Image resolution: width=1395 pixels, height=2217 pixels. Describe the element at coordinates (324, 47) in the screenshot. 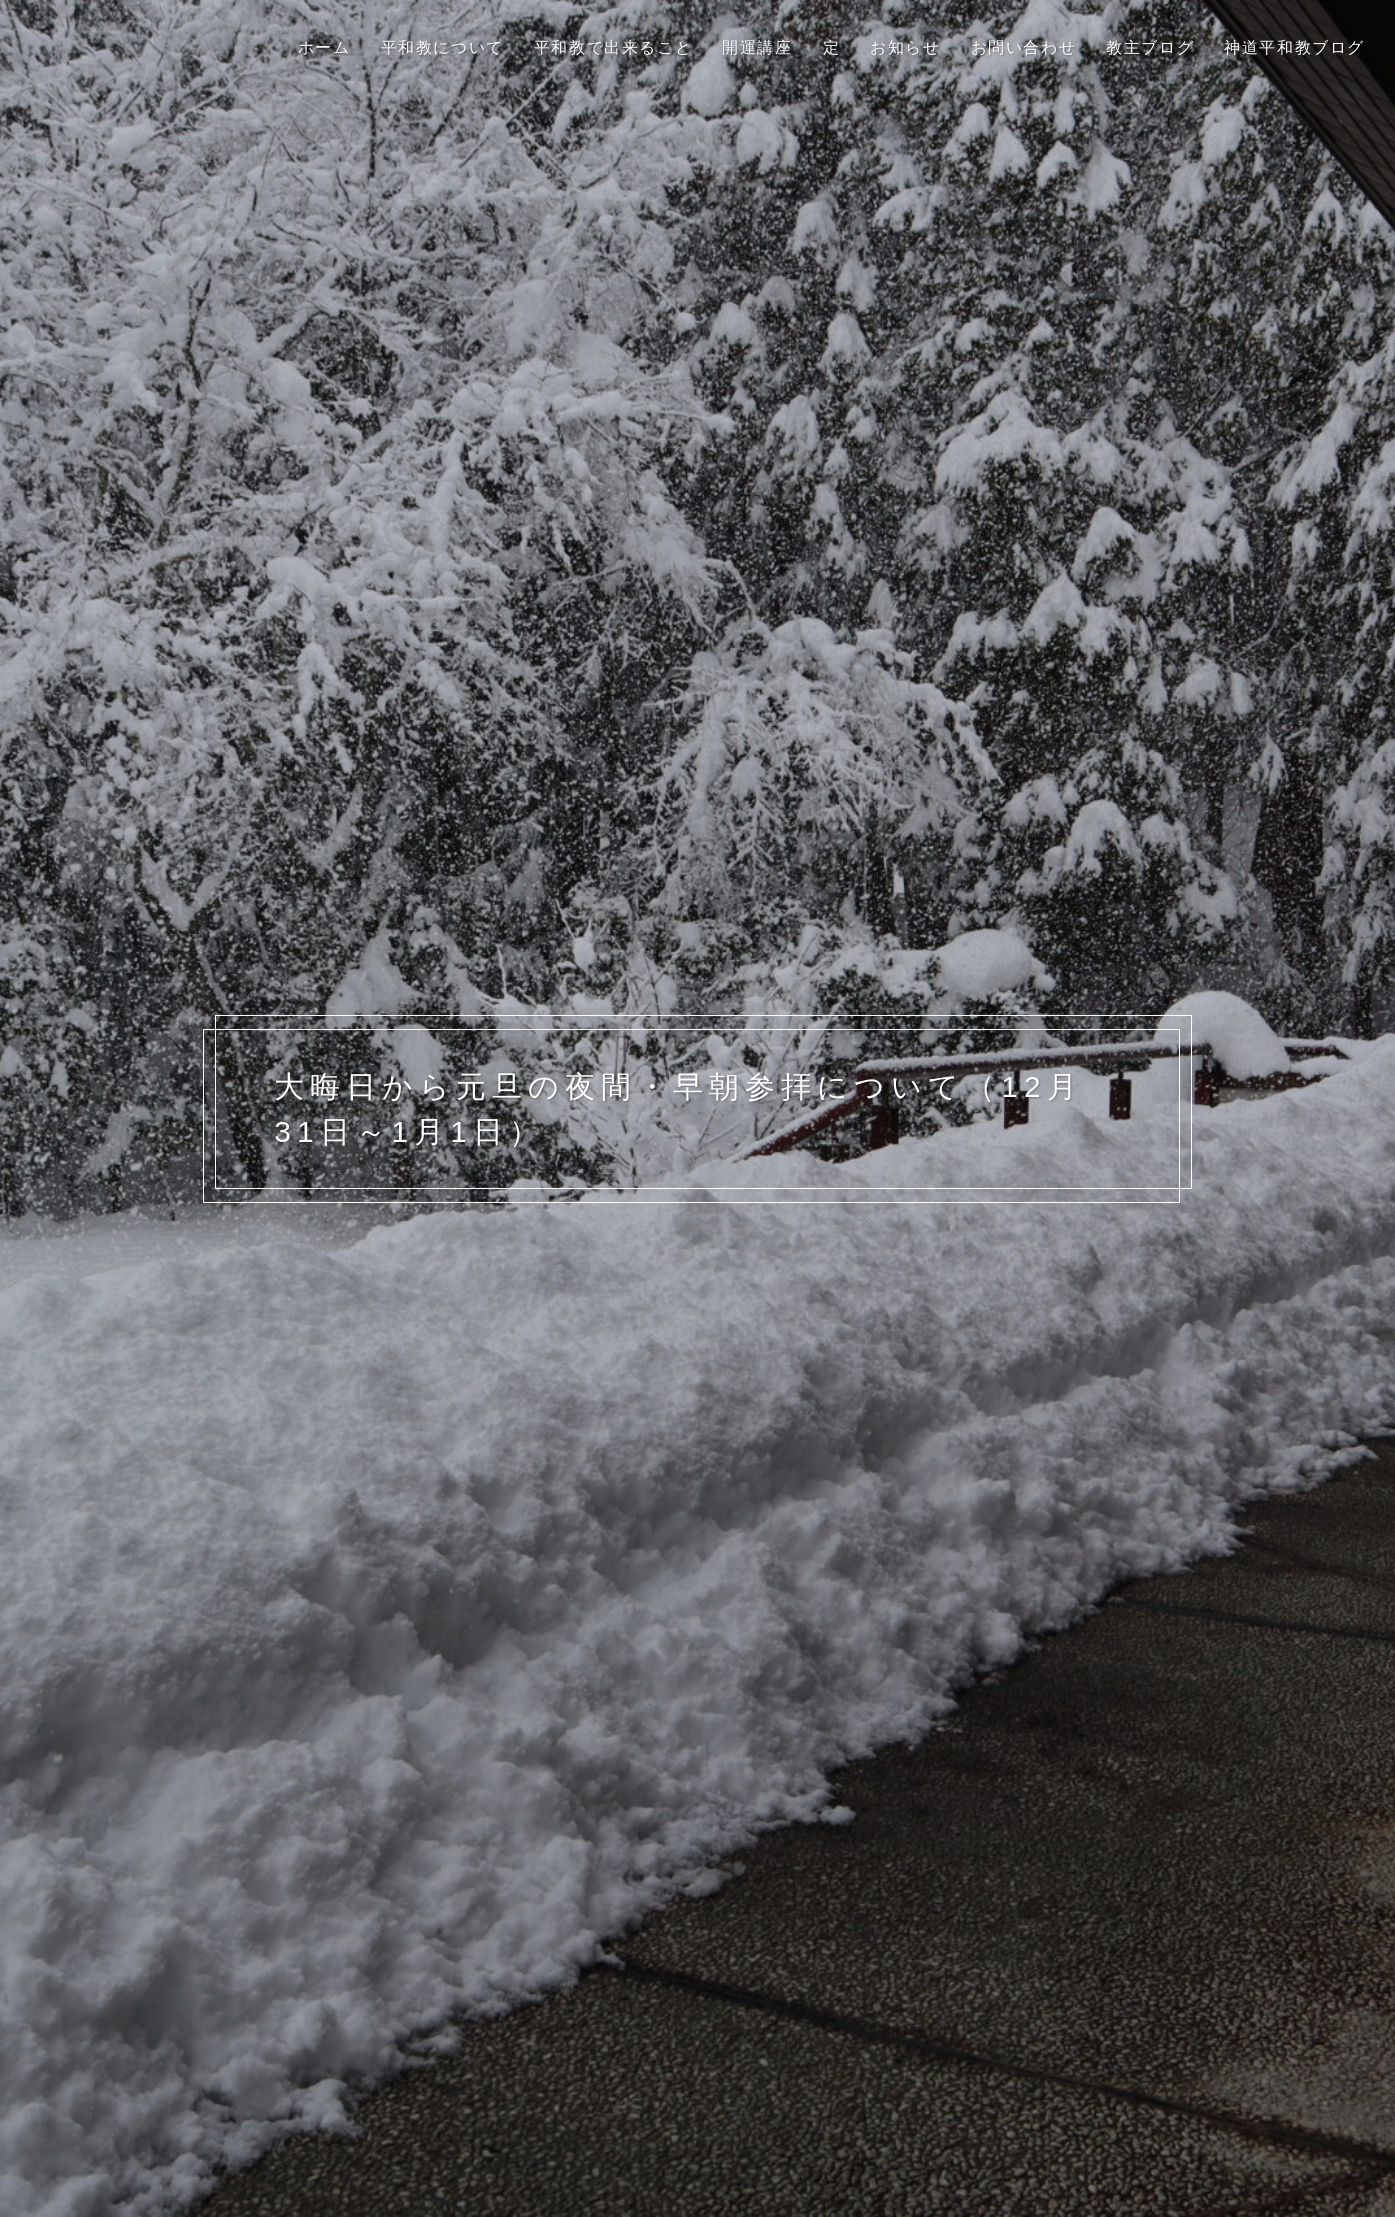

I see `ホーム` at that location.